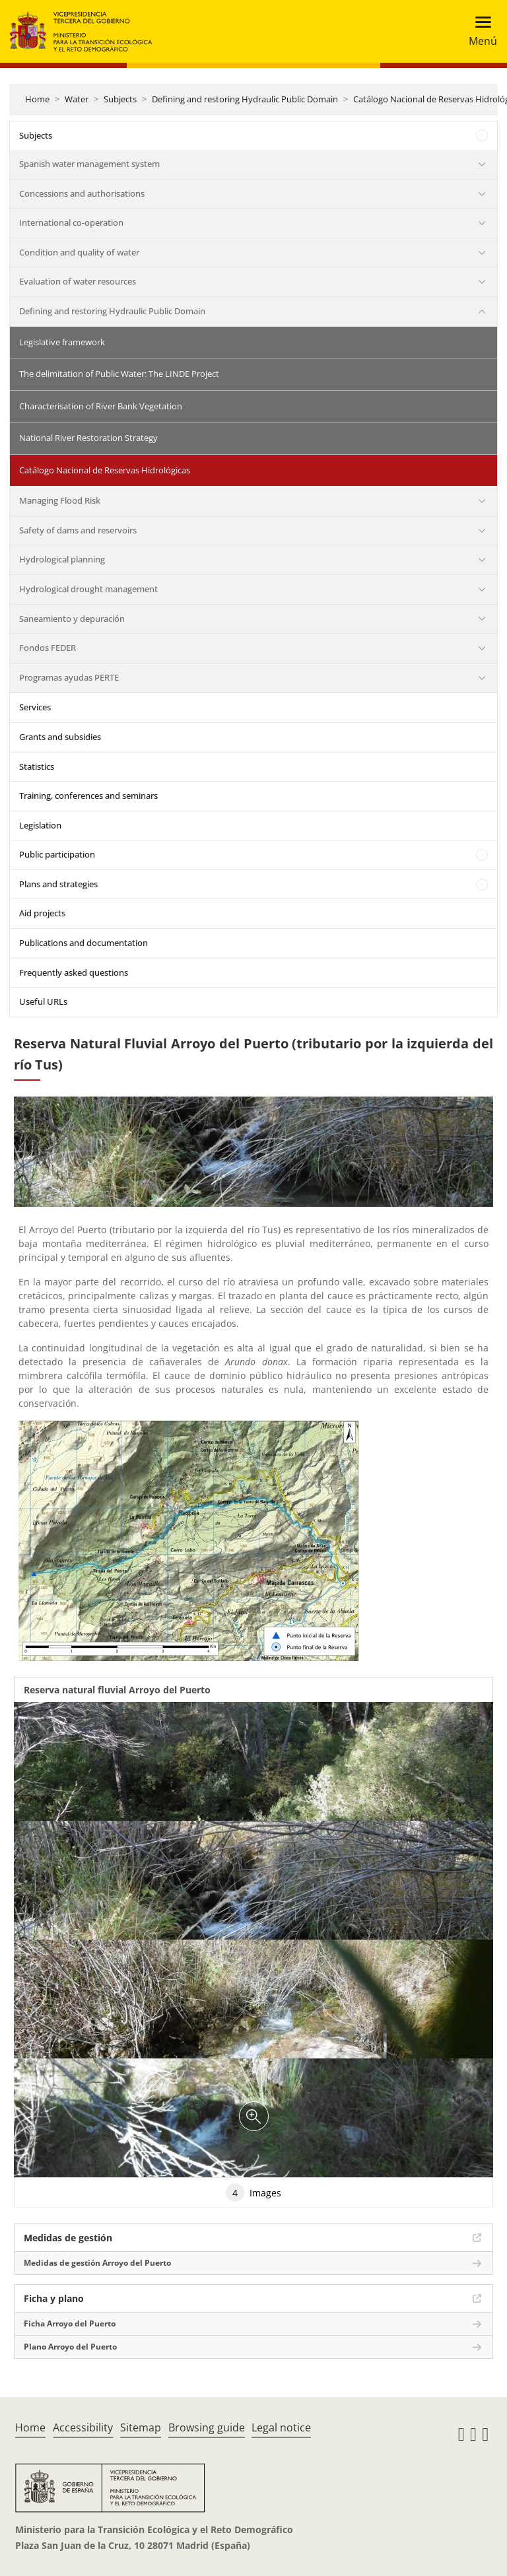  Describe the element at coordinates (78, 530) in the screenshot. I see `Safety of dams and reservoirs` at that location.